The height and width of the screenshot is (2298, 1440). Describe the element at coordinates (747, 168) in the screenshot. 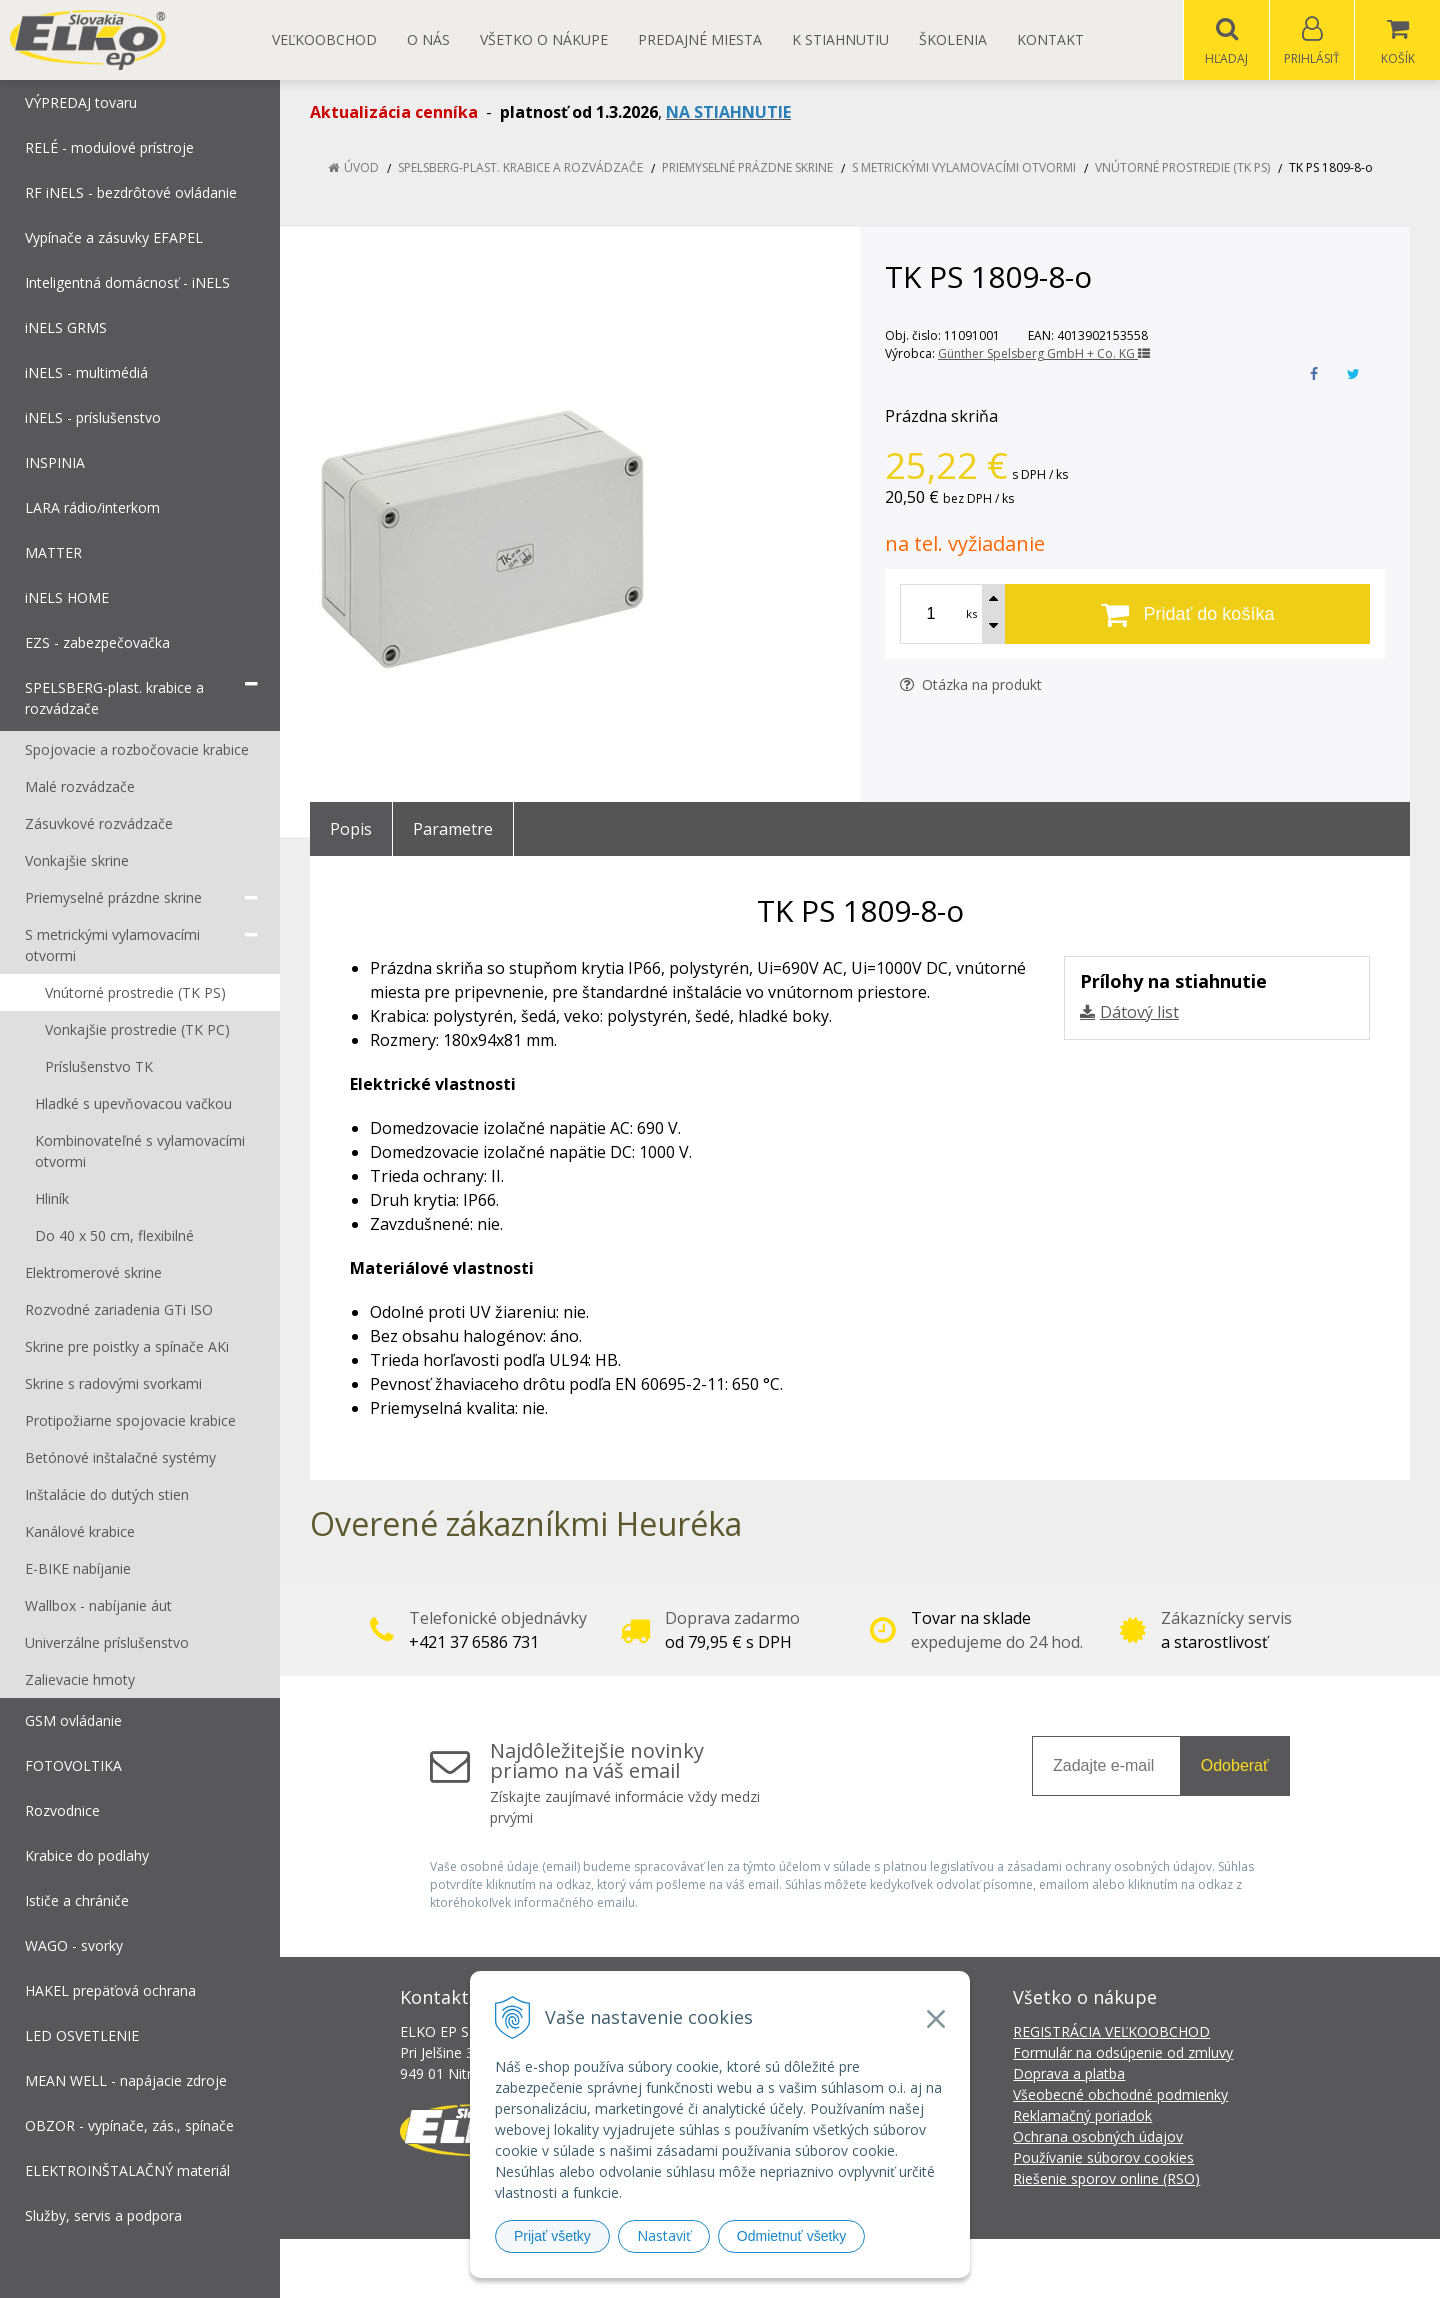

I see `Priemyselné prázdne skrine` at that location.